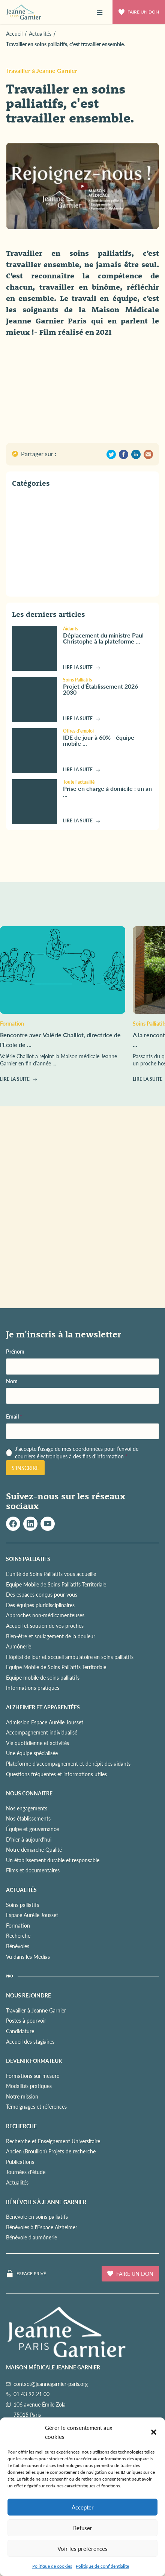 This screenshot has height=2576, width=165. I want to click on Nos établissements, so click(28, 1818).